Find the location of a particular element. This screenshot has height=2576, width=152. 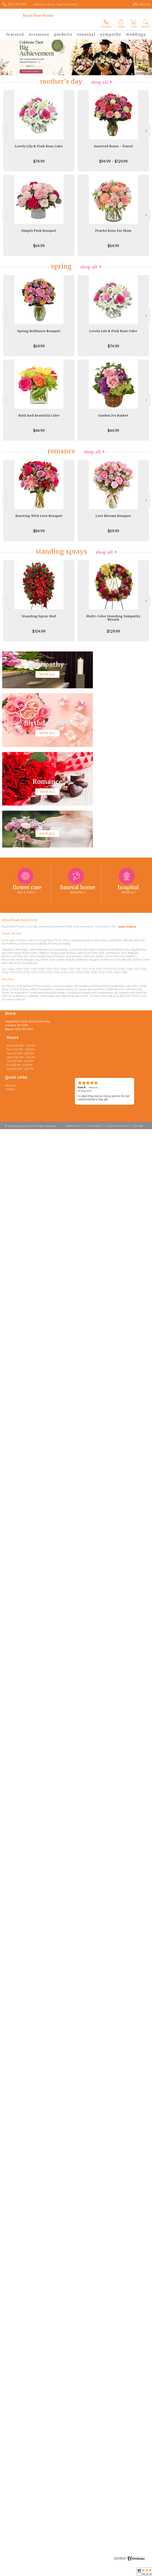

Simply Pink Bouquet is located at coordinates (38, 231).